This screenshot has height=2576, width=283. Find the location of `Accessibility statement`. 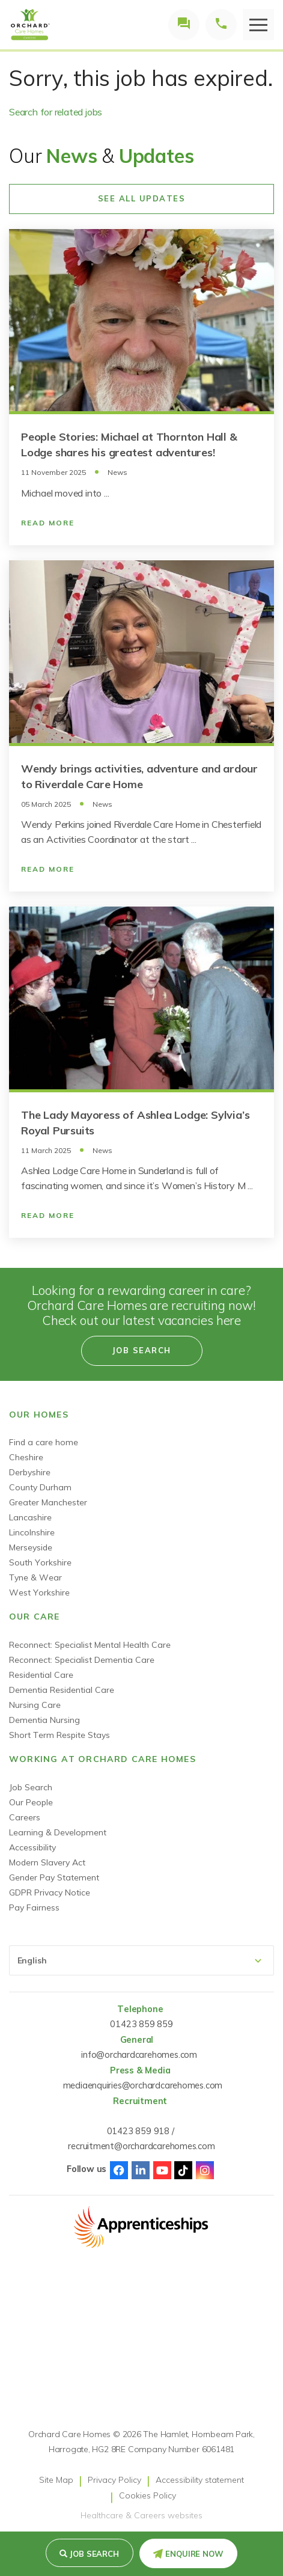

Accessibility statement is located at coordinates (200, 2479).